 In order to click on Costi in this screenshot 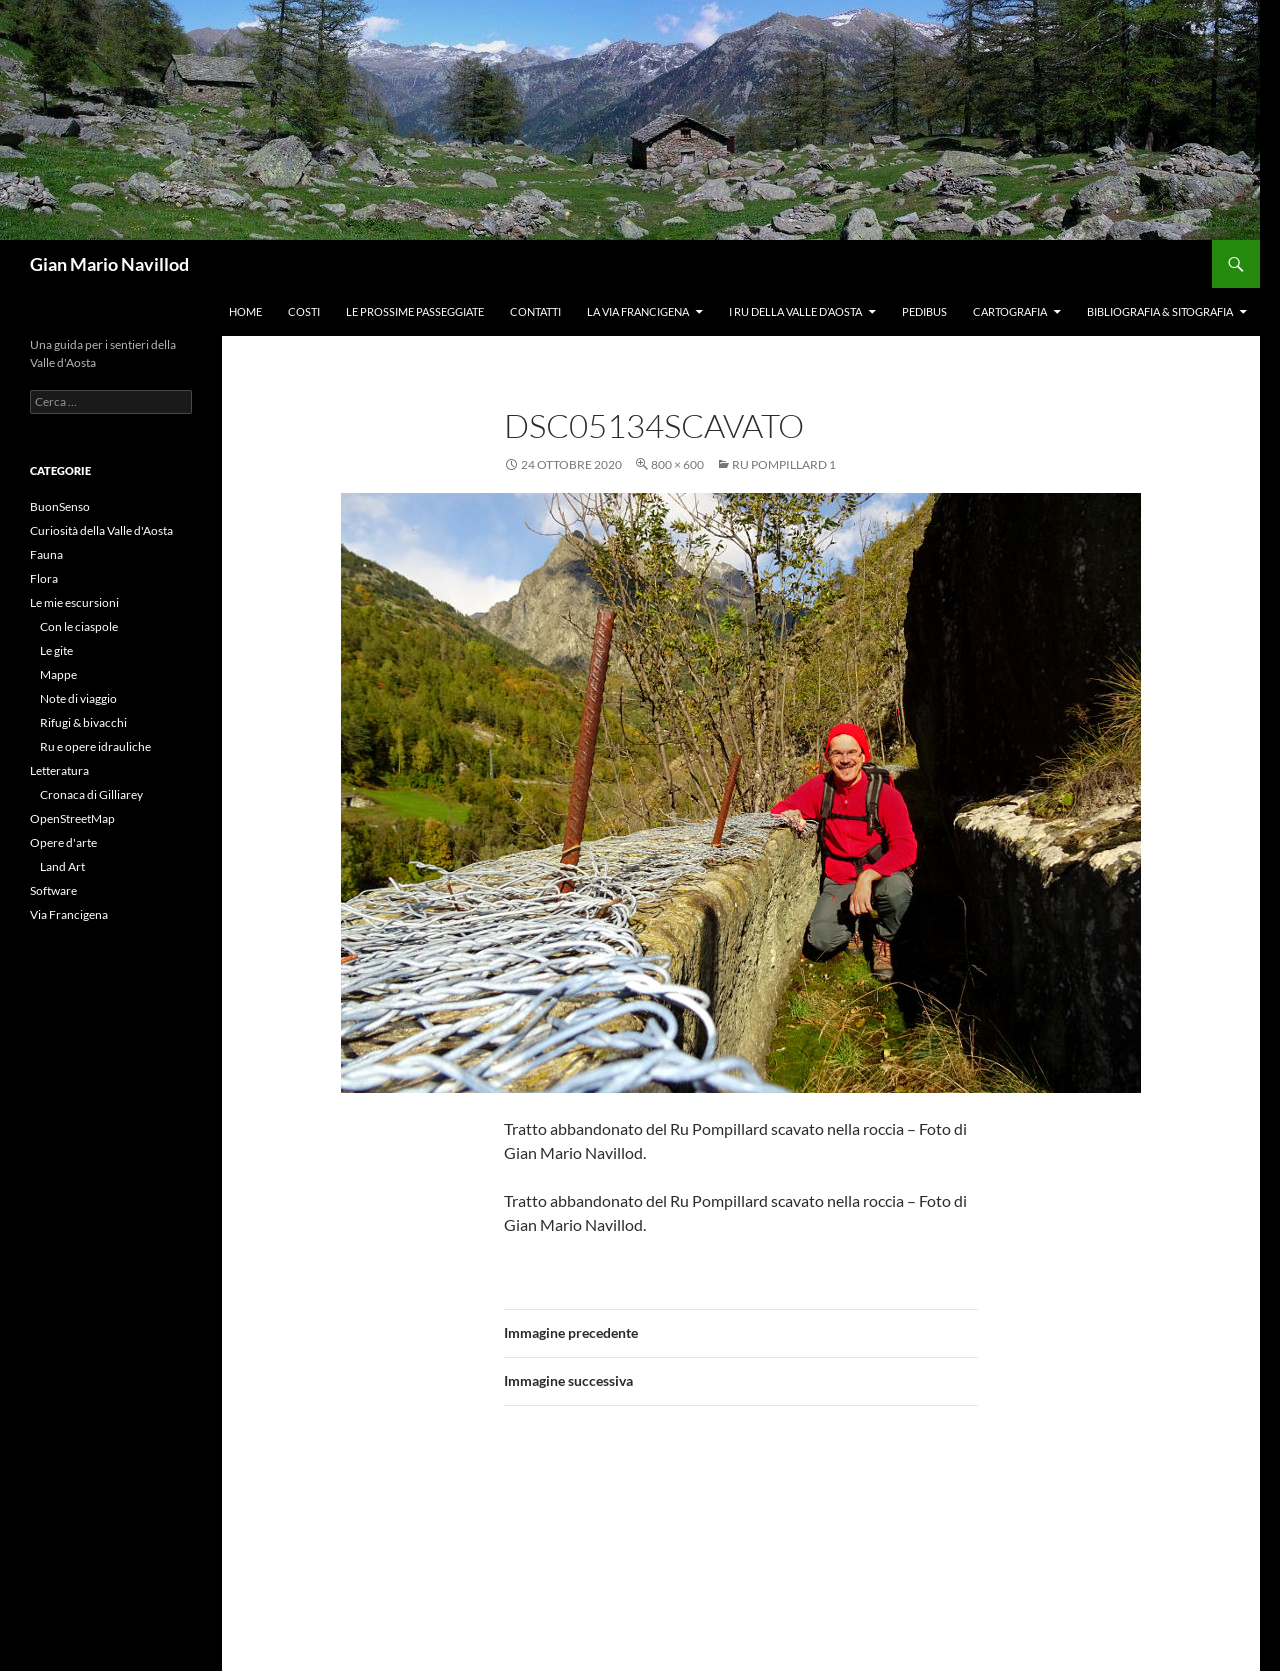, I will do `click(304, 311)`.